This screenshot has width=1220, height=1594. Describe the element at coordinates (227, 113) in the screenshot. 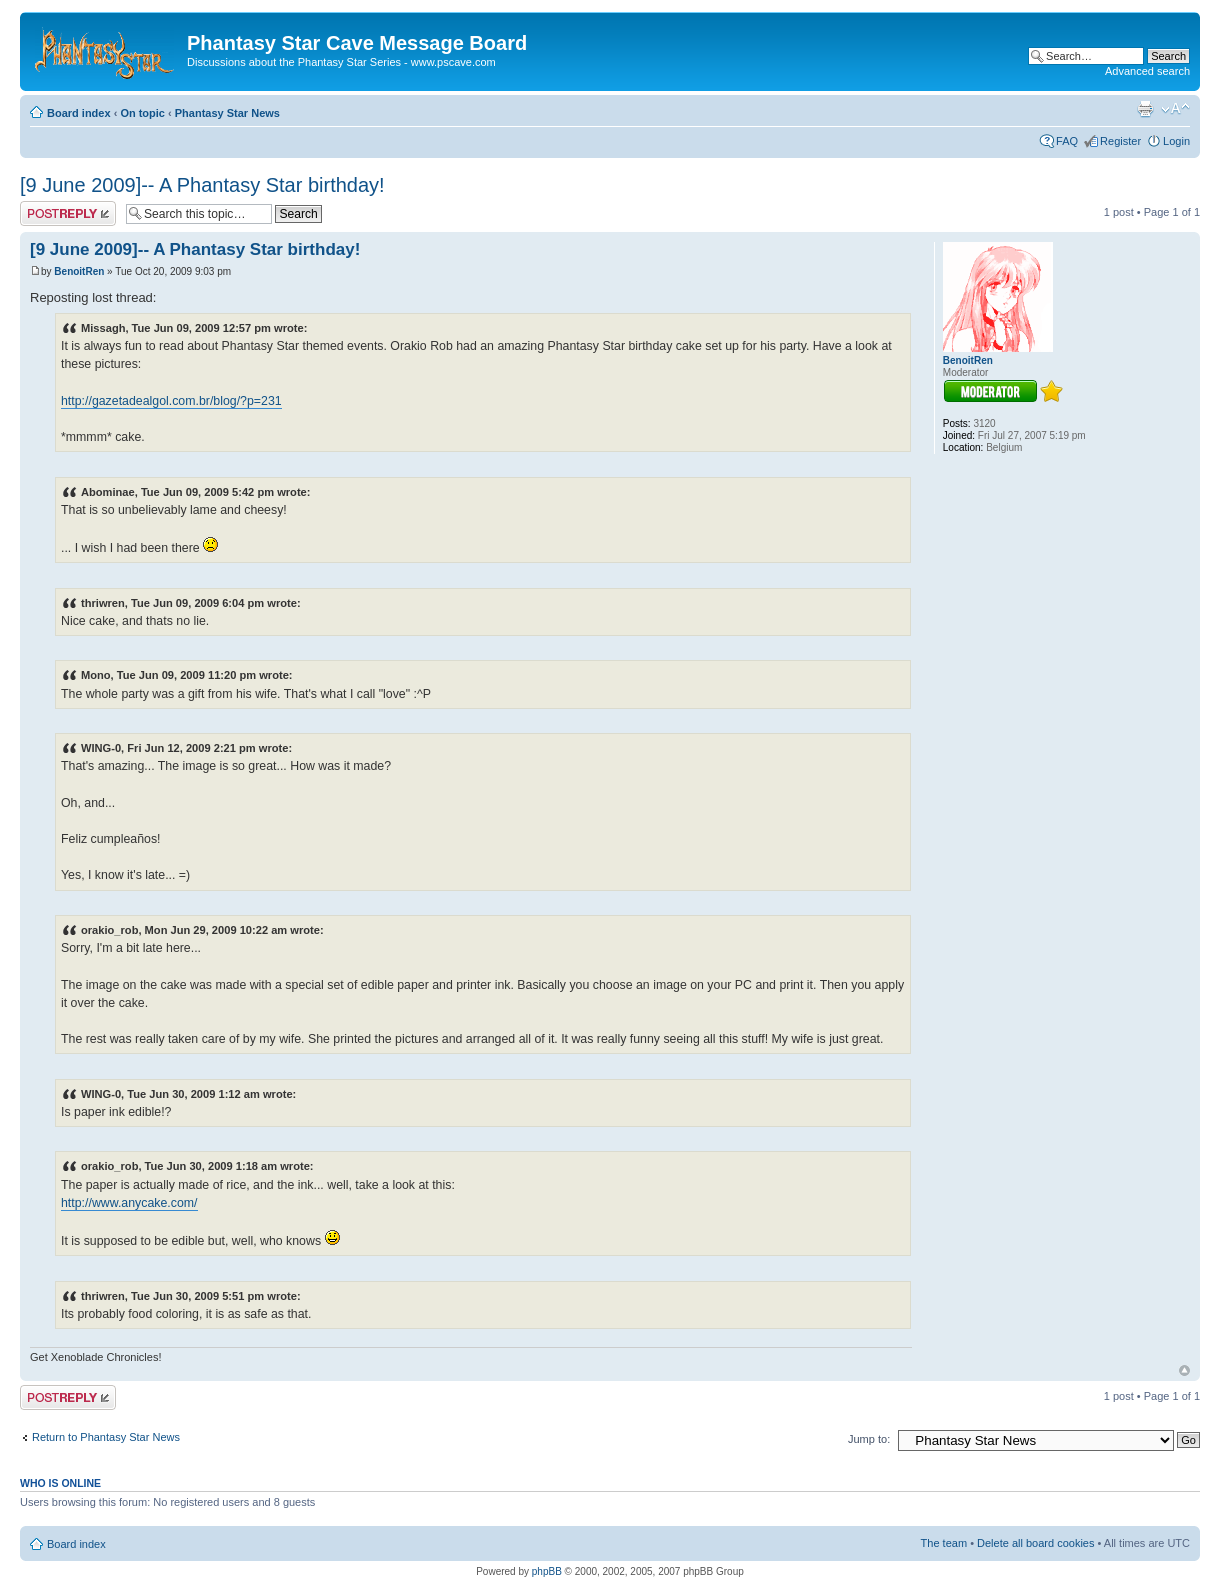

I see `Phantasy Star News` at that location.